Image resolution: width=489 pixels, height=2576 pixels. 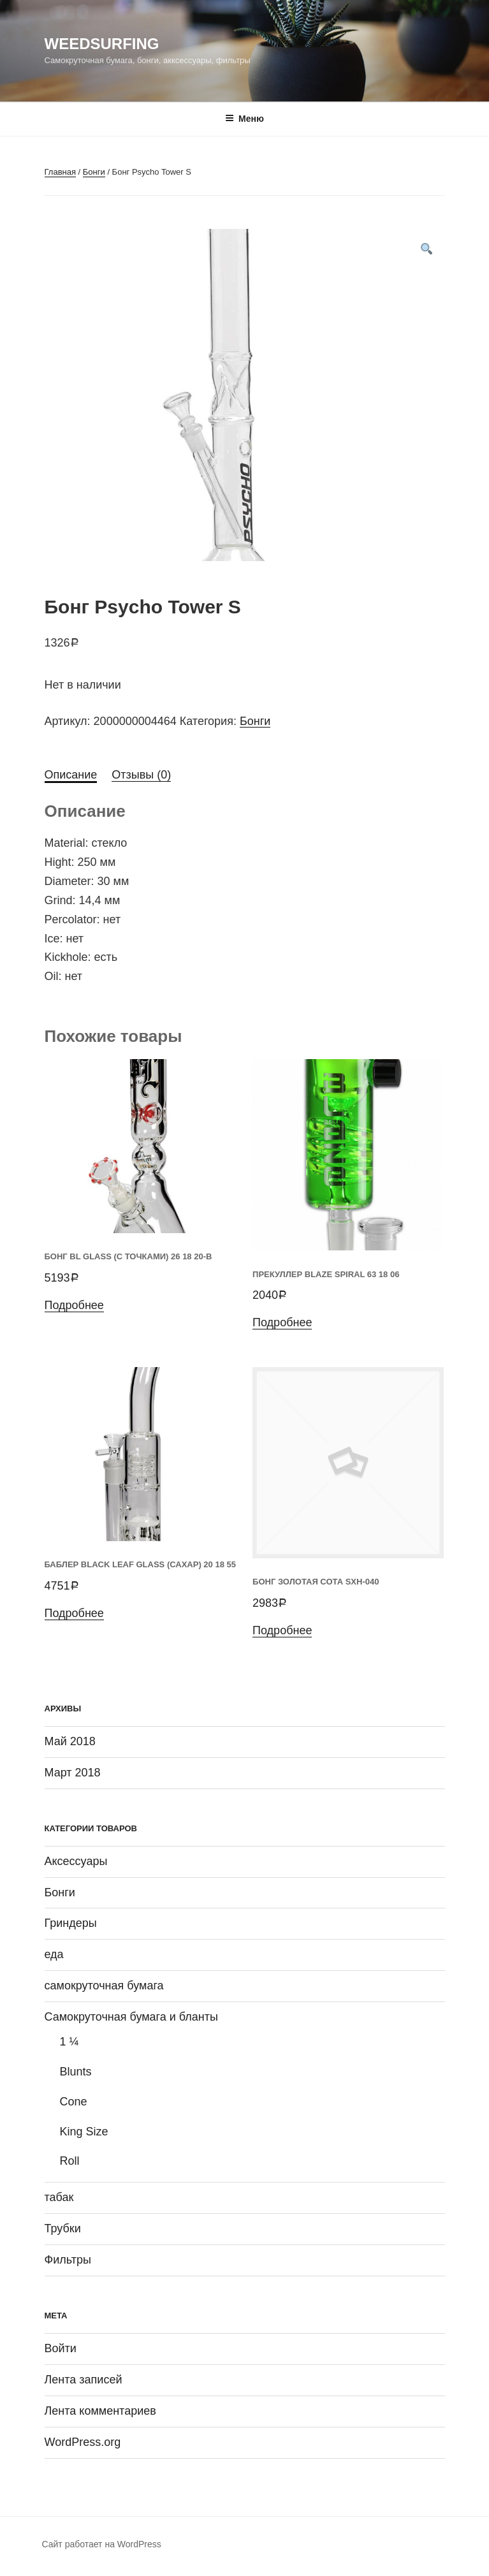 What do you see at coordinates (71, 774) in the screenshot?
I see `Описание` at bounding box center [71, 774].